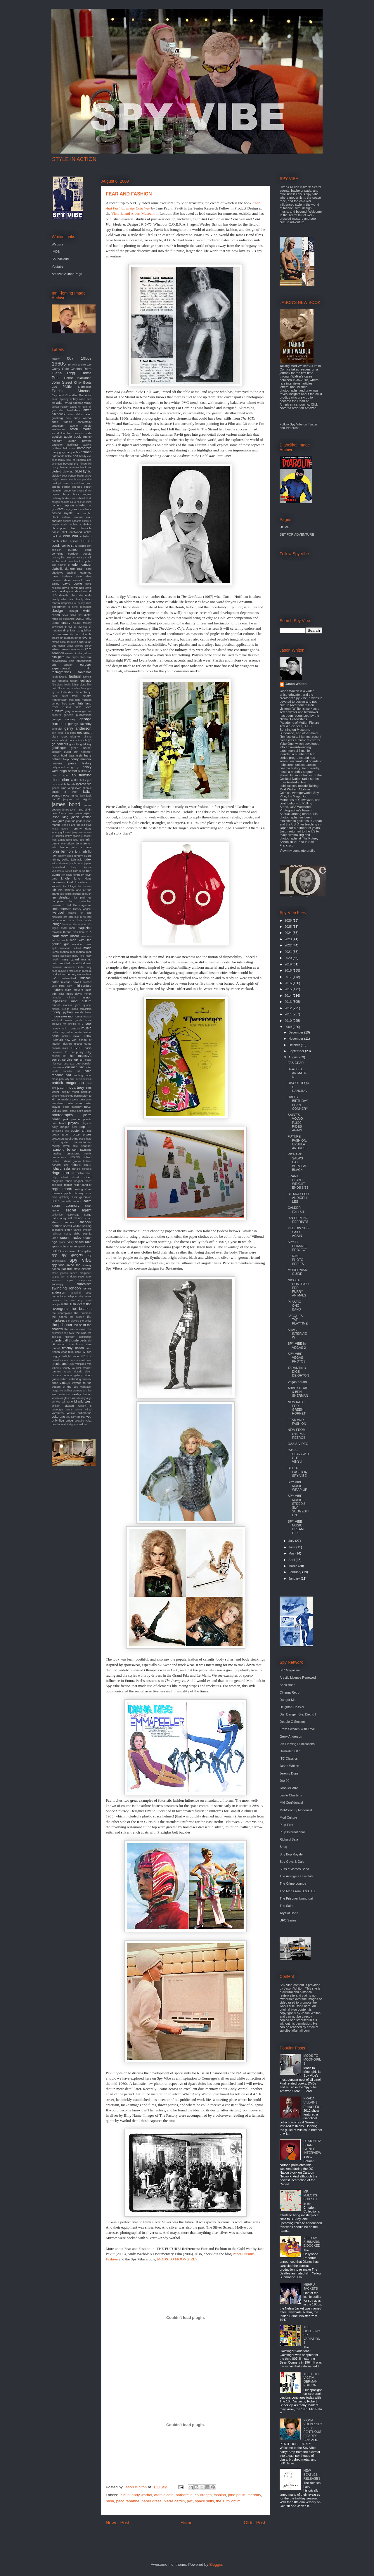 The image size is (374, 2576). Describe the element at coordinates (295, 1122) in the screenshot. I see `SAINT'S VOLVO P1800 RIDES AGAIN` at that location.